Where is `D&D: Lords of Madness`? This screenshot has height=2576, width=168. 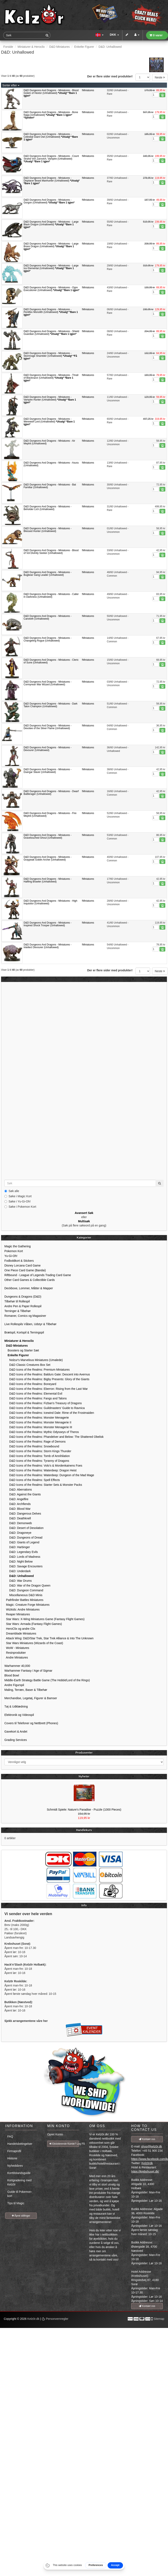
D&D: Lords of Madness is located at coordinates (22, 1556).